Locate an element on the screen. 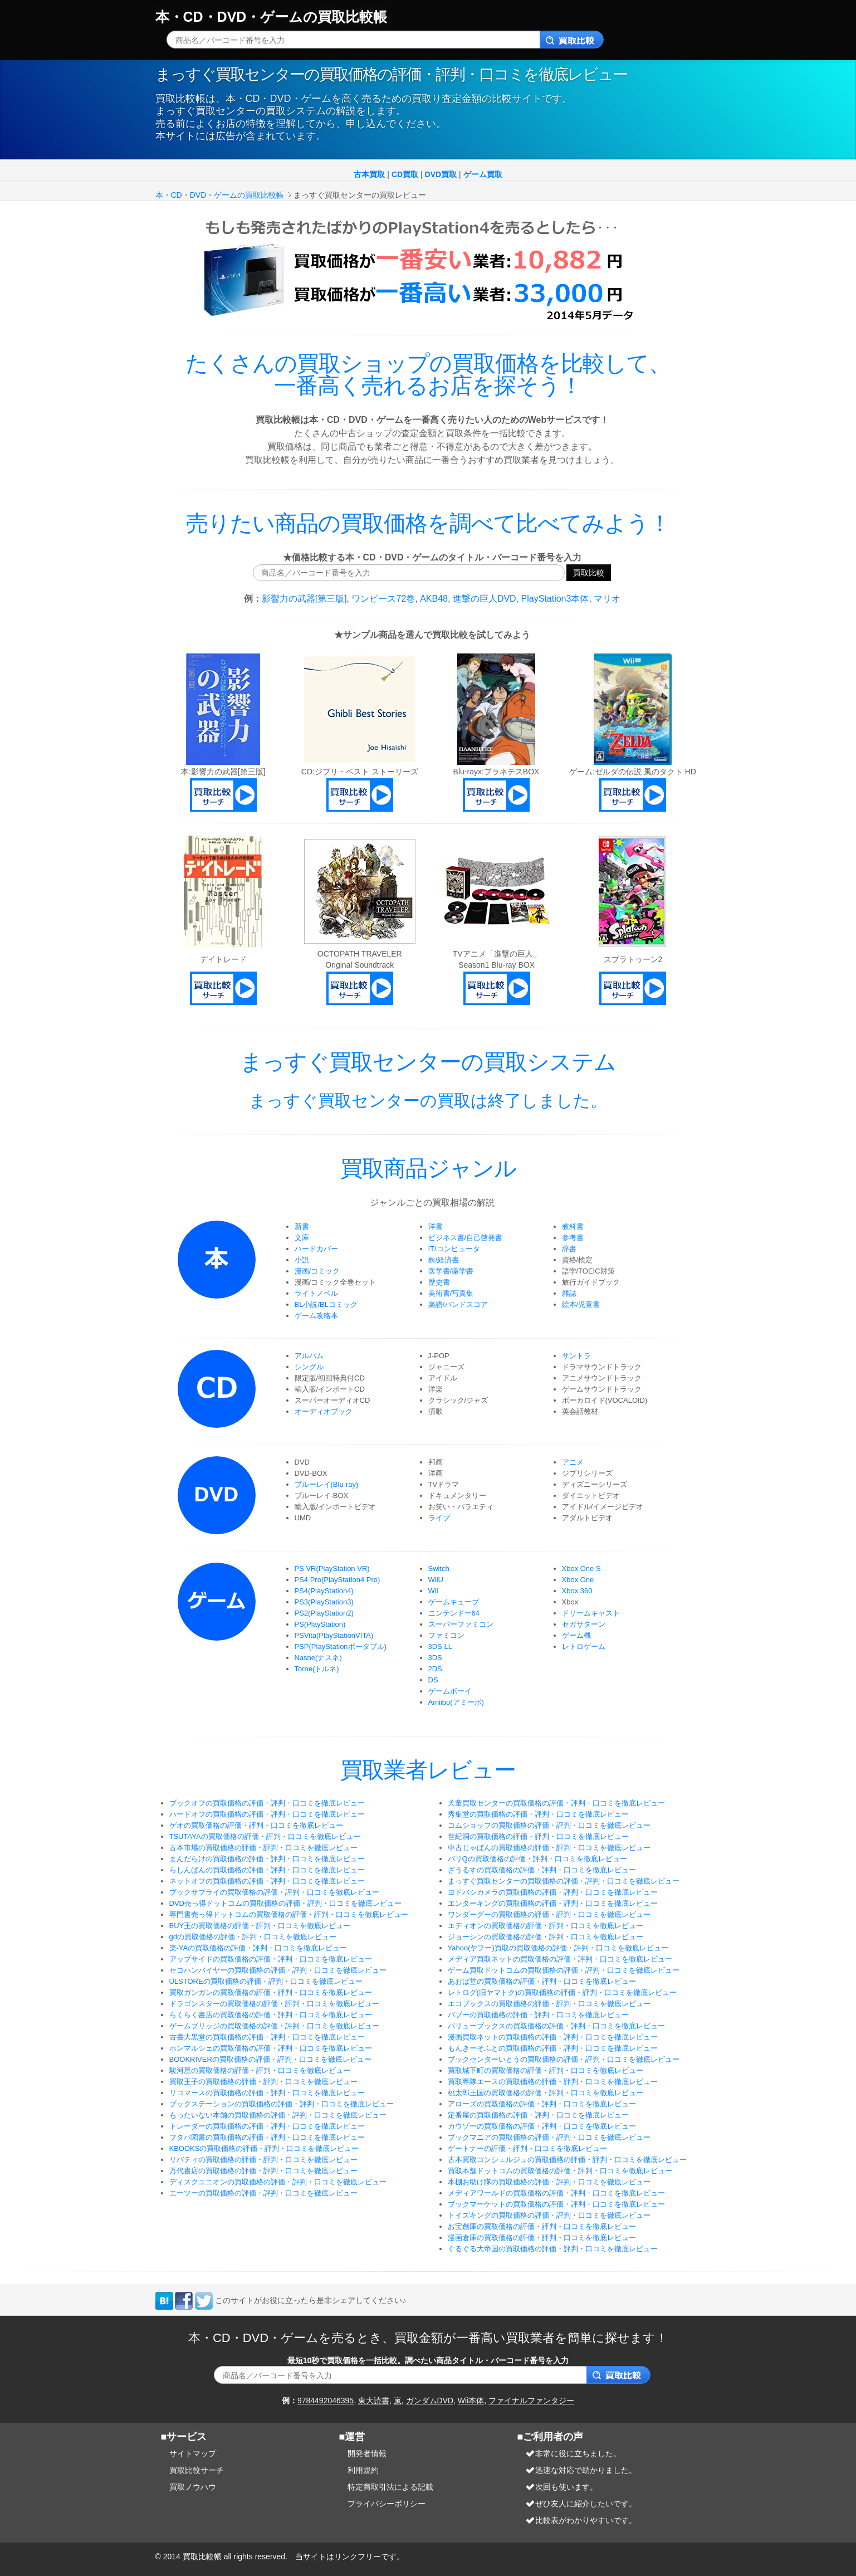 This screenshot has height=2576, width=856. 漫画/コミック is located at coordinates (317, 1271).